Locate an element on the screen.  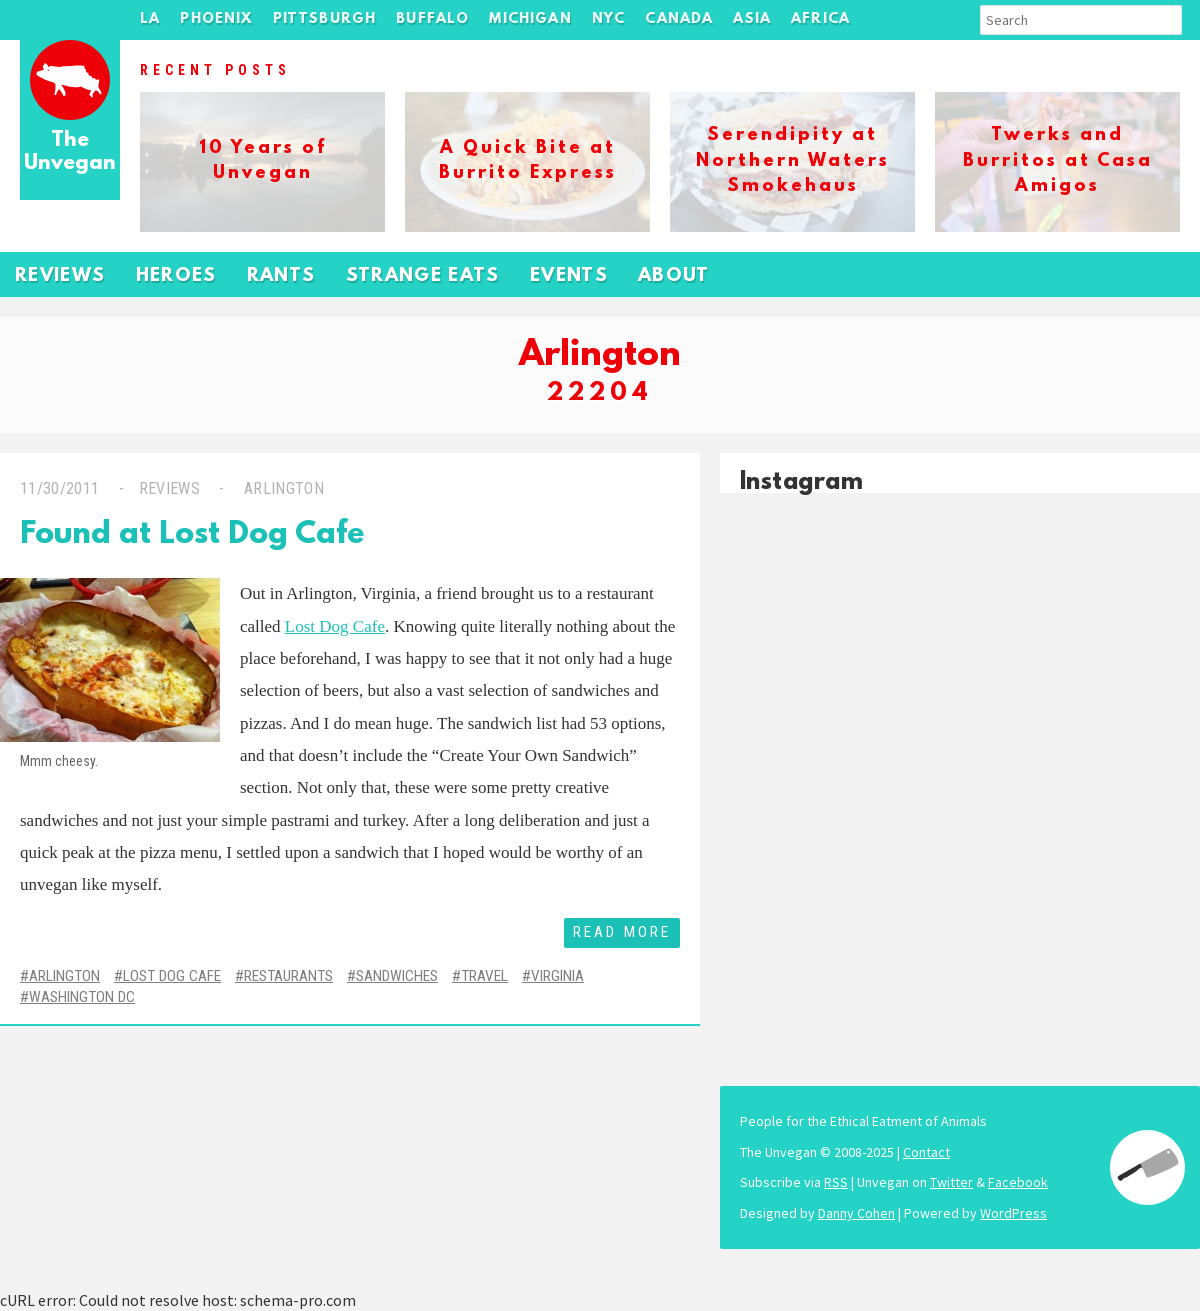
Heroes is located at coordinates (176, 276).